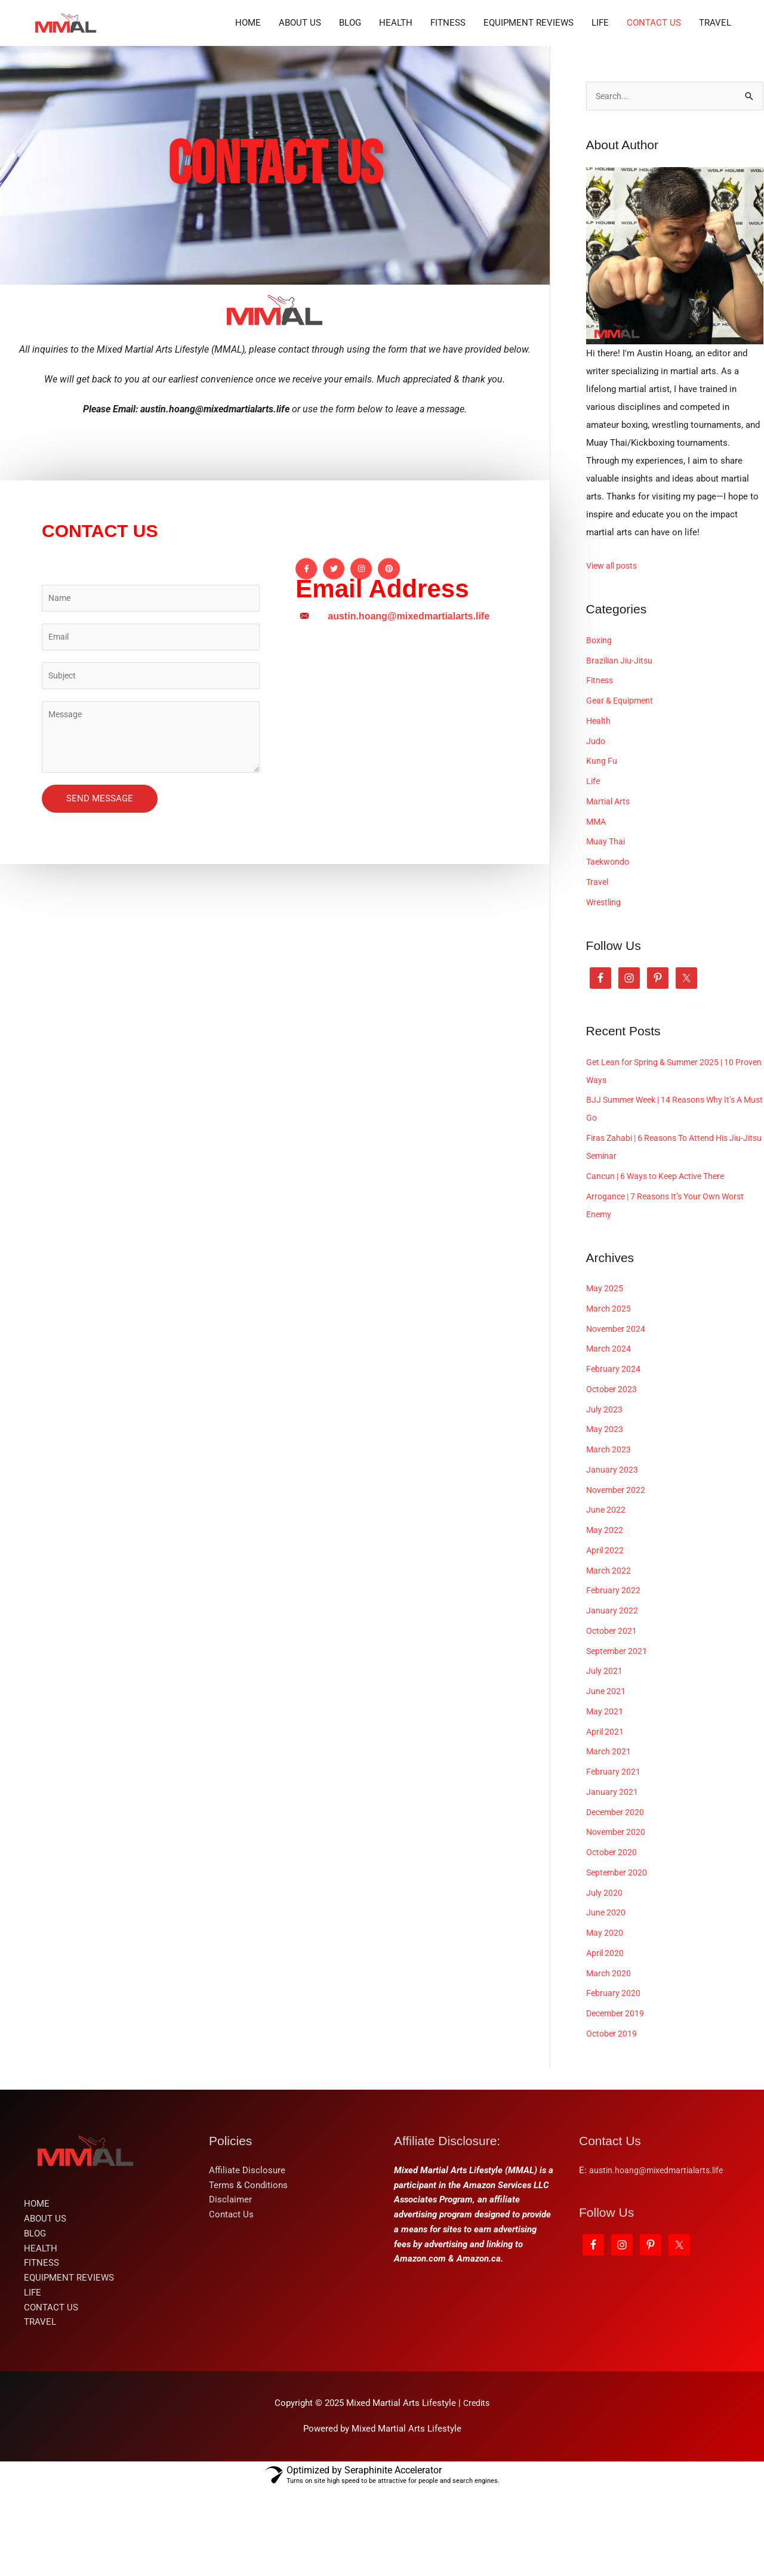 Image resolution: width=764 pixels, height=2576 pixels. I want to click on September 2021, so click(618, 1737).